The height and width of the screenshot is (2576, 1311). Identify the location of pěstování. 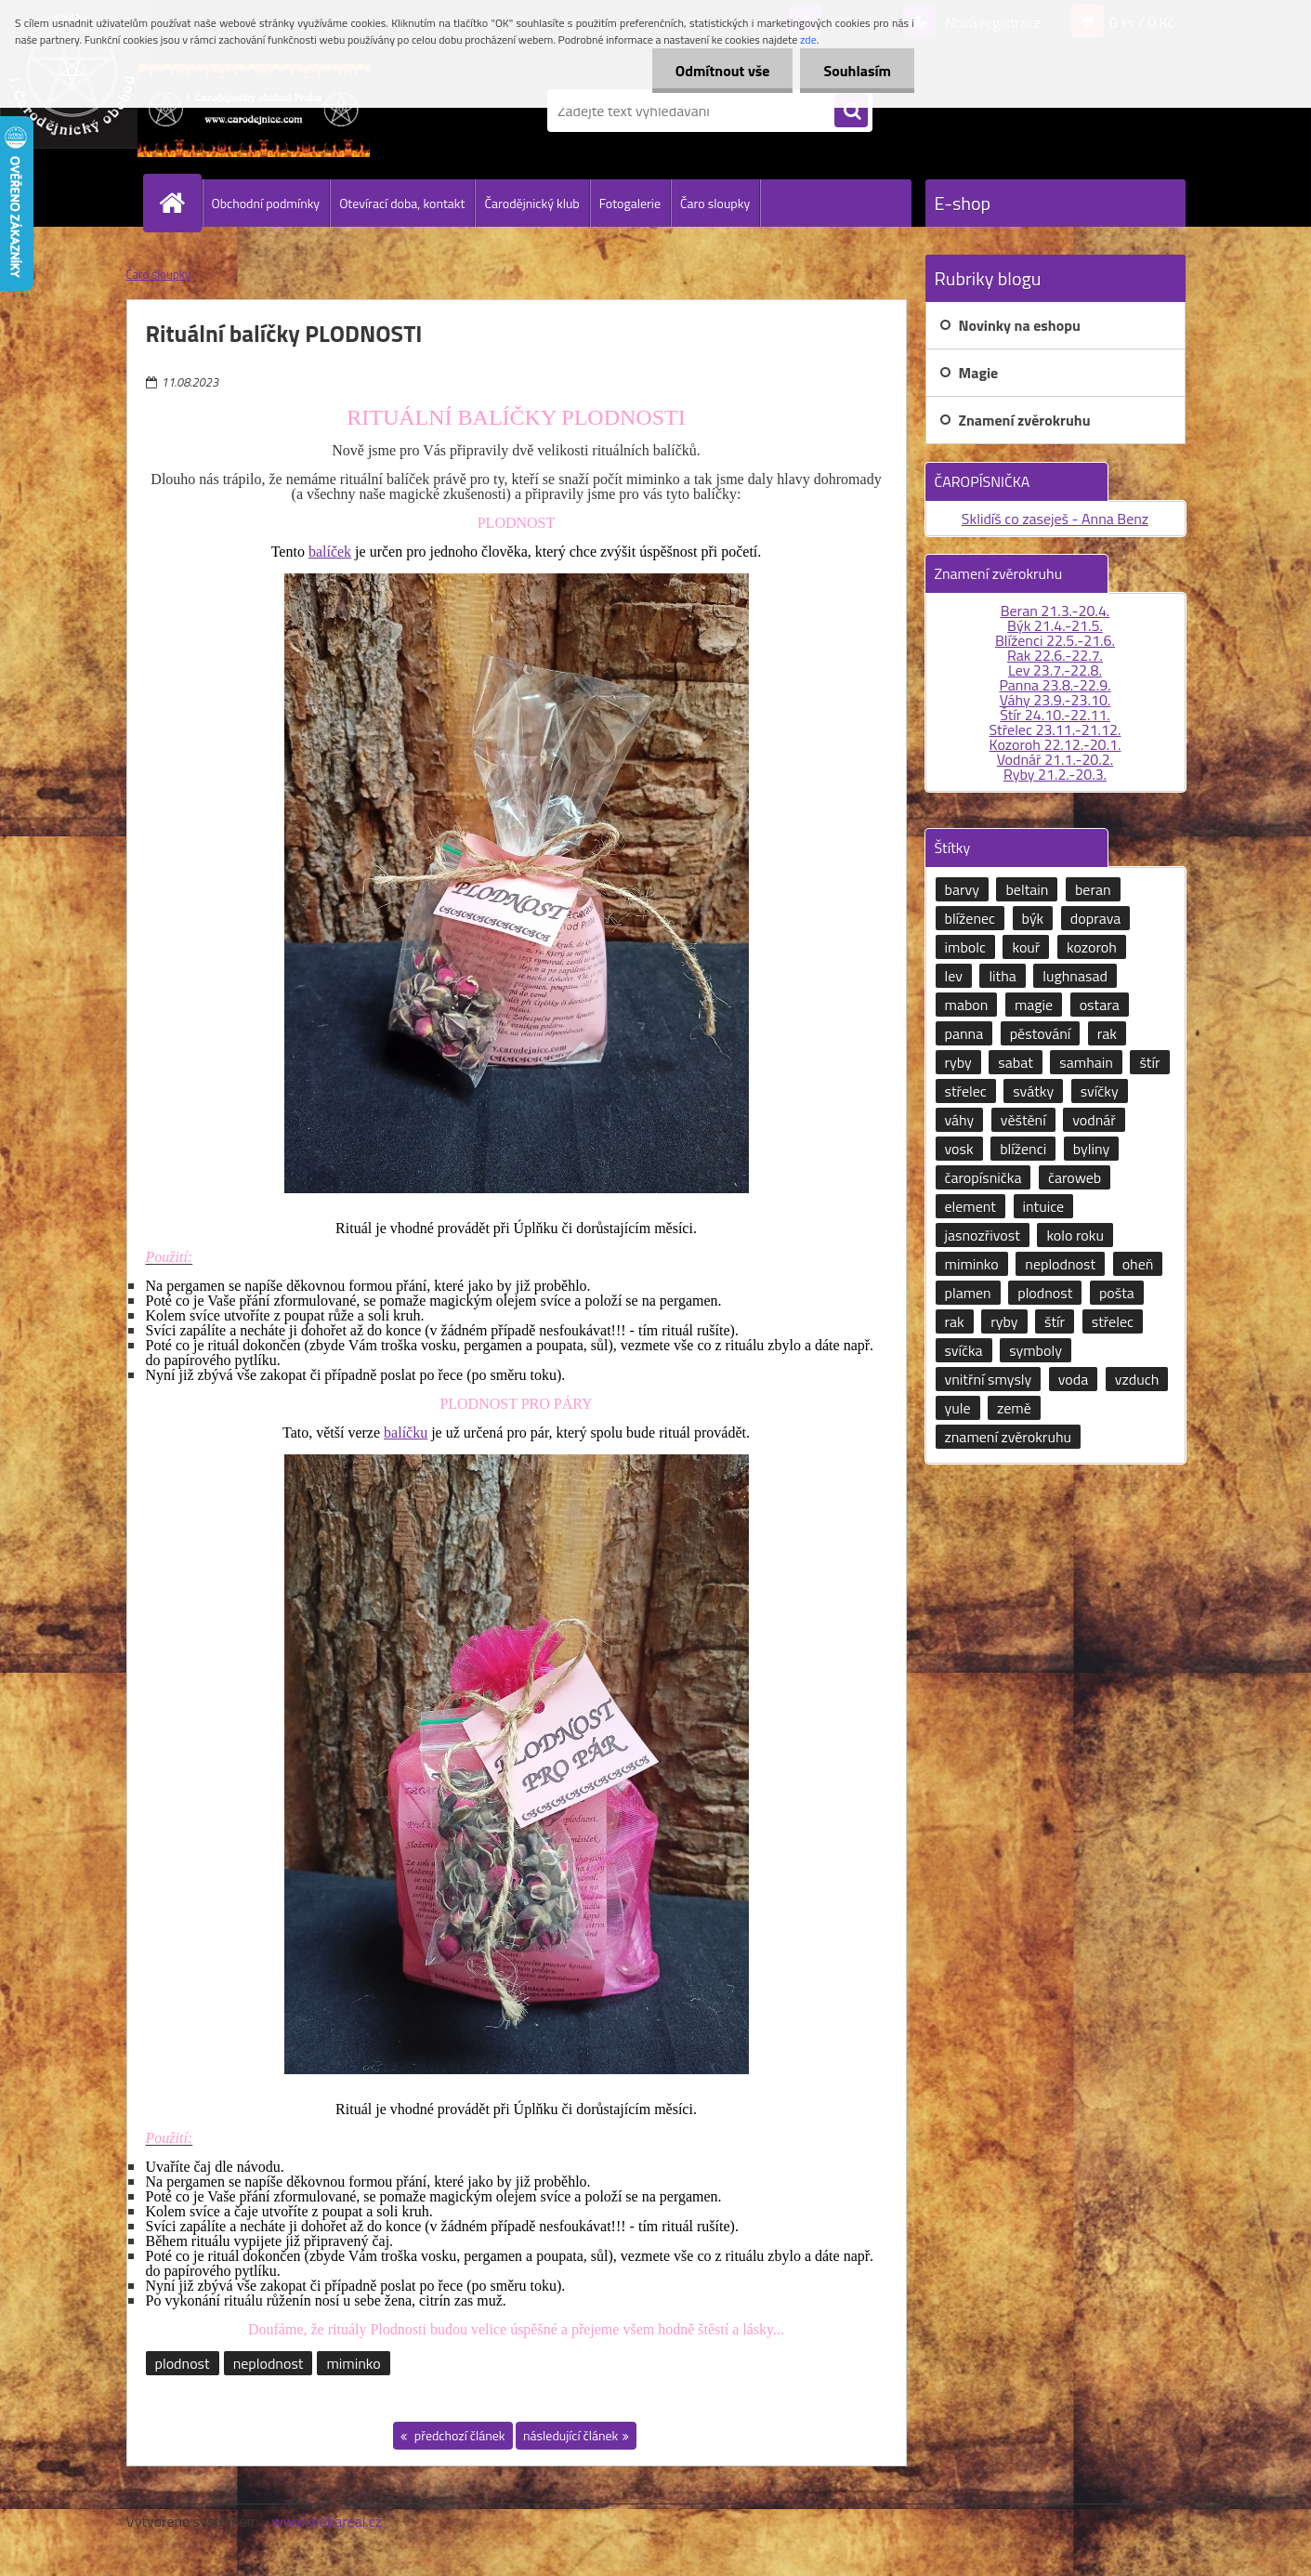
(1040, 1033).